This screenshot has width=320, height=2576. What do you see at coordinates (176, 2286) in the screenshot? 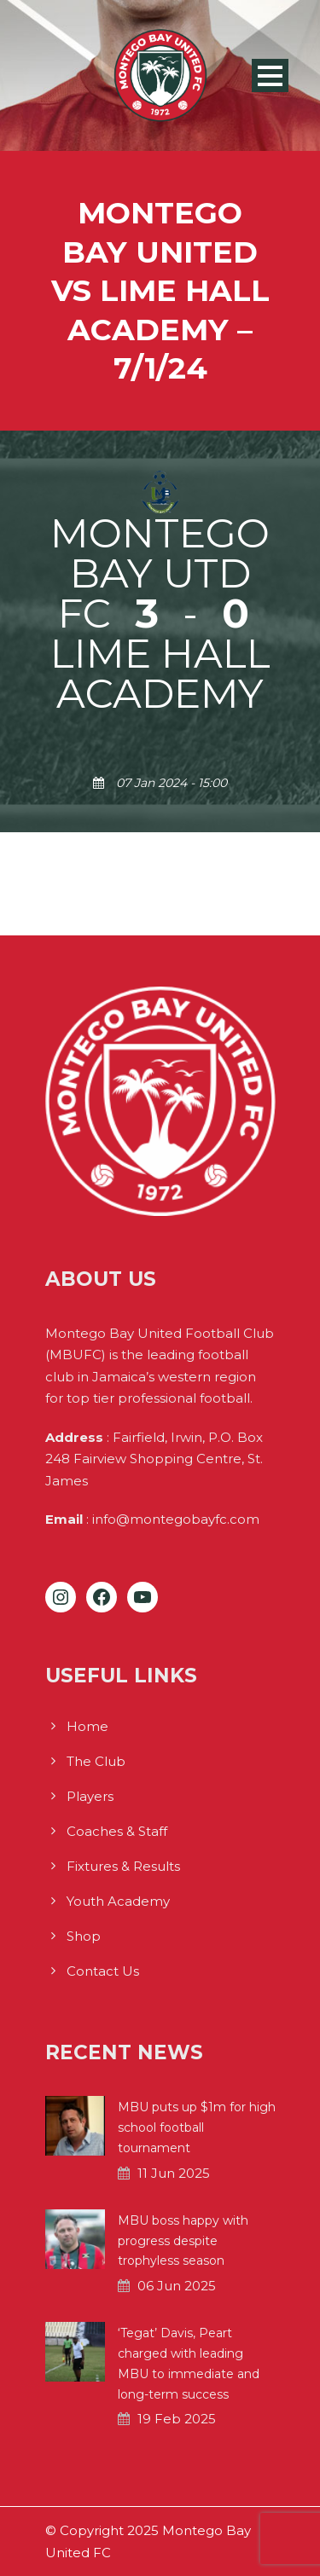
I see `06 Jun 2025` at bounding box center [176, 2286].